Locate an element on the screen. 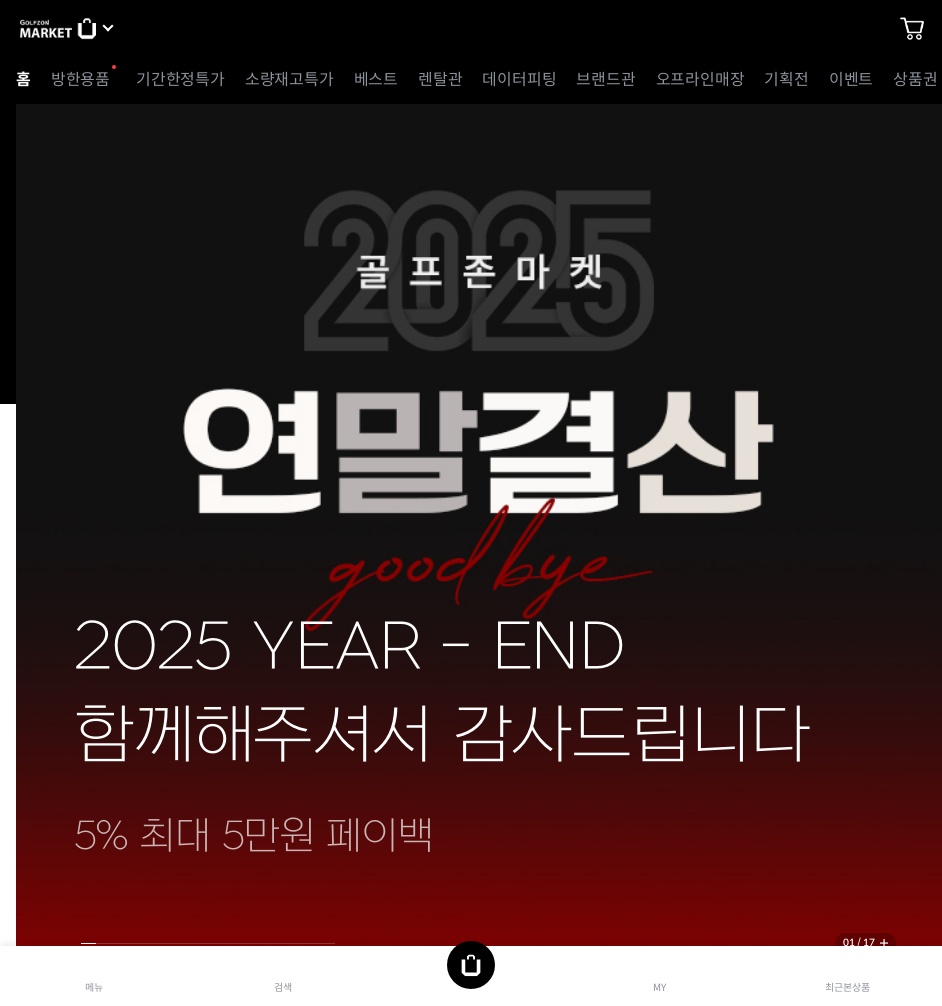 The height and width of the screenshot is (1006, 942). 브랜드관 is located at coordinates (605, 79).